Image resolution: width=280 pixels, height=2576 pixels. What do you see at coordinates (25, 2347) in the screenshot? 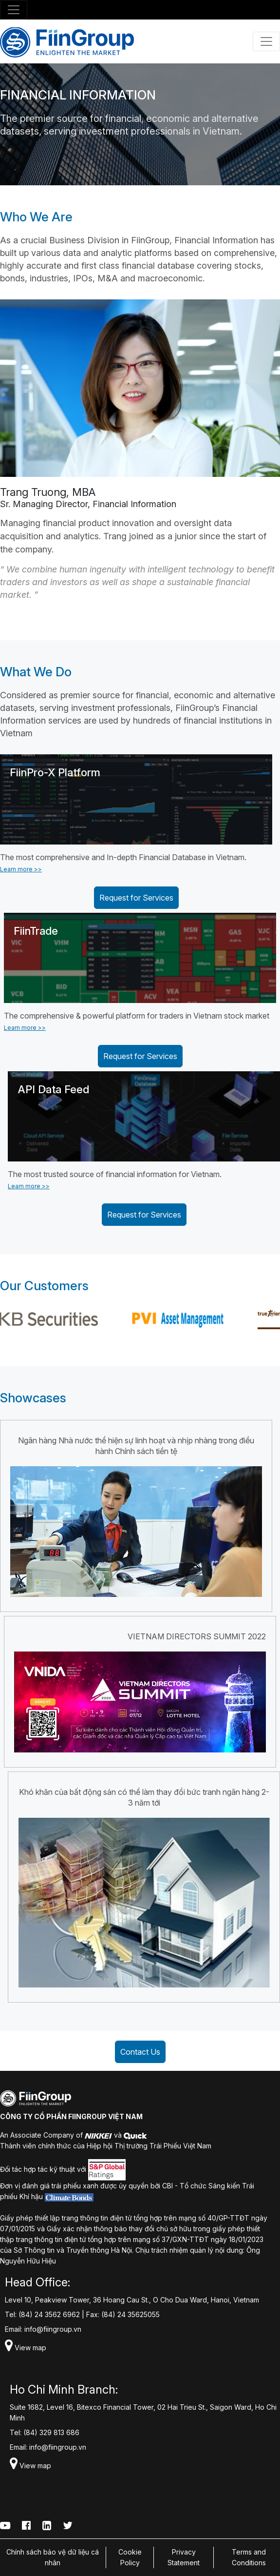
I see `View map` at bounding box center [25, 2347].